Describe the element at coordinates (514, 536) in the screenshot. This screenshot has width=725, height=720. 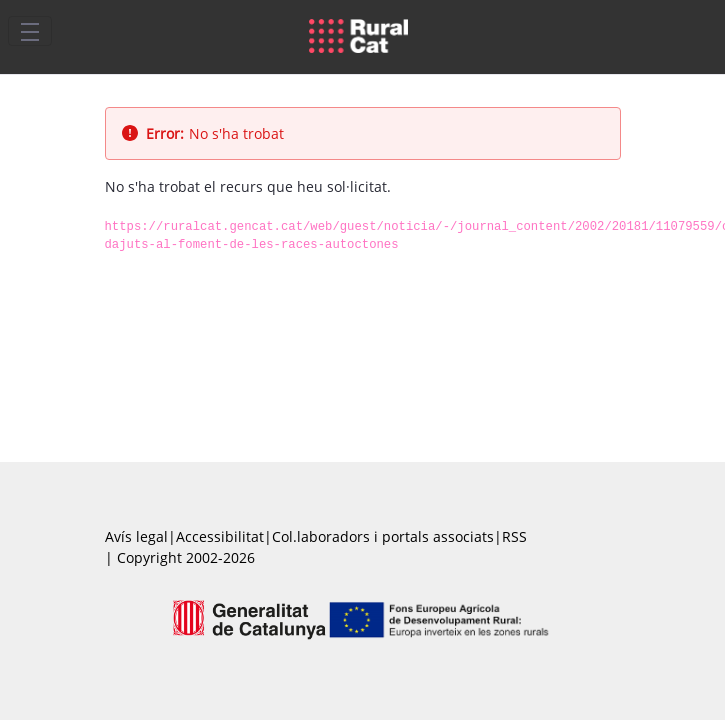
I see `RSS` at that location.